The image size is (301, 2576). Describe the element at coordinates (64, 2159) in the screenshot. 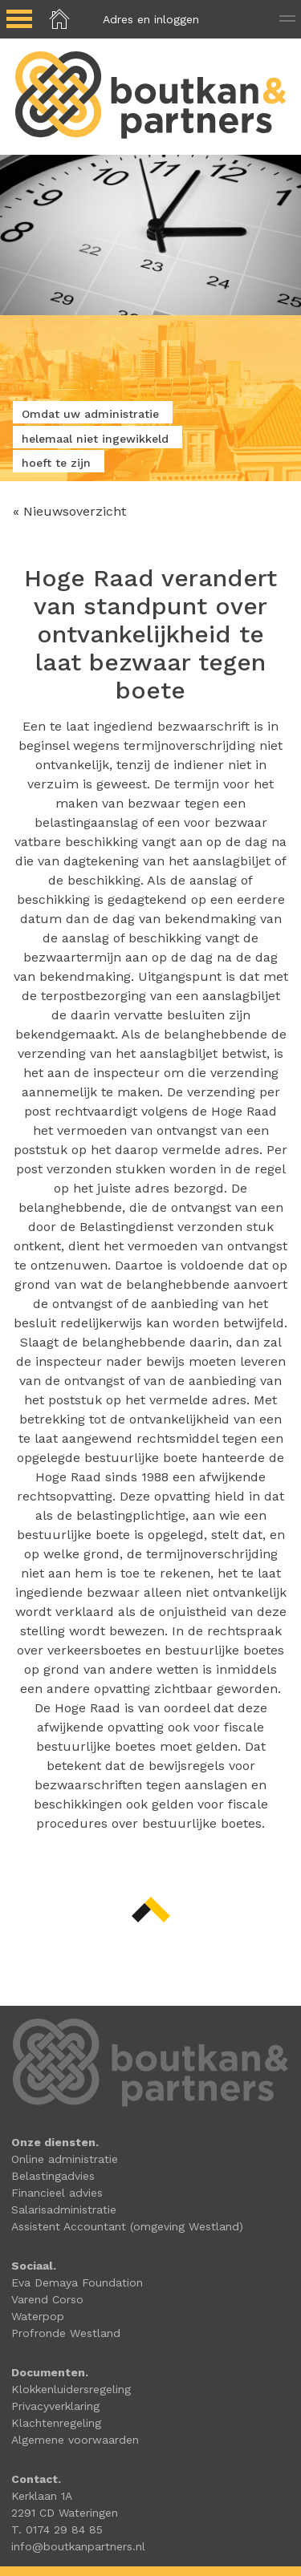

I see `Online administratie` at that location.